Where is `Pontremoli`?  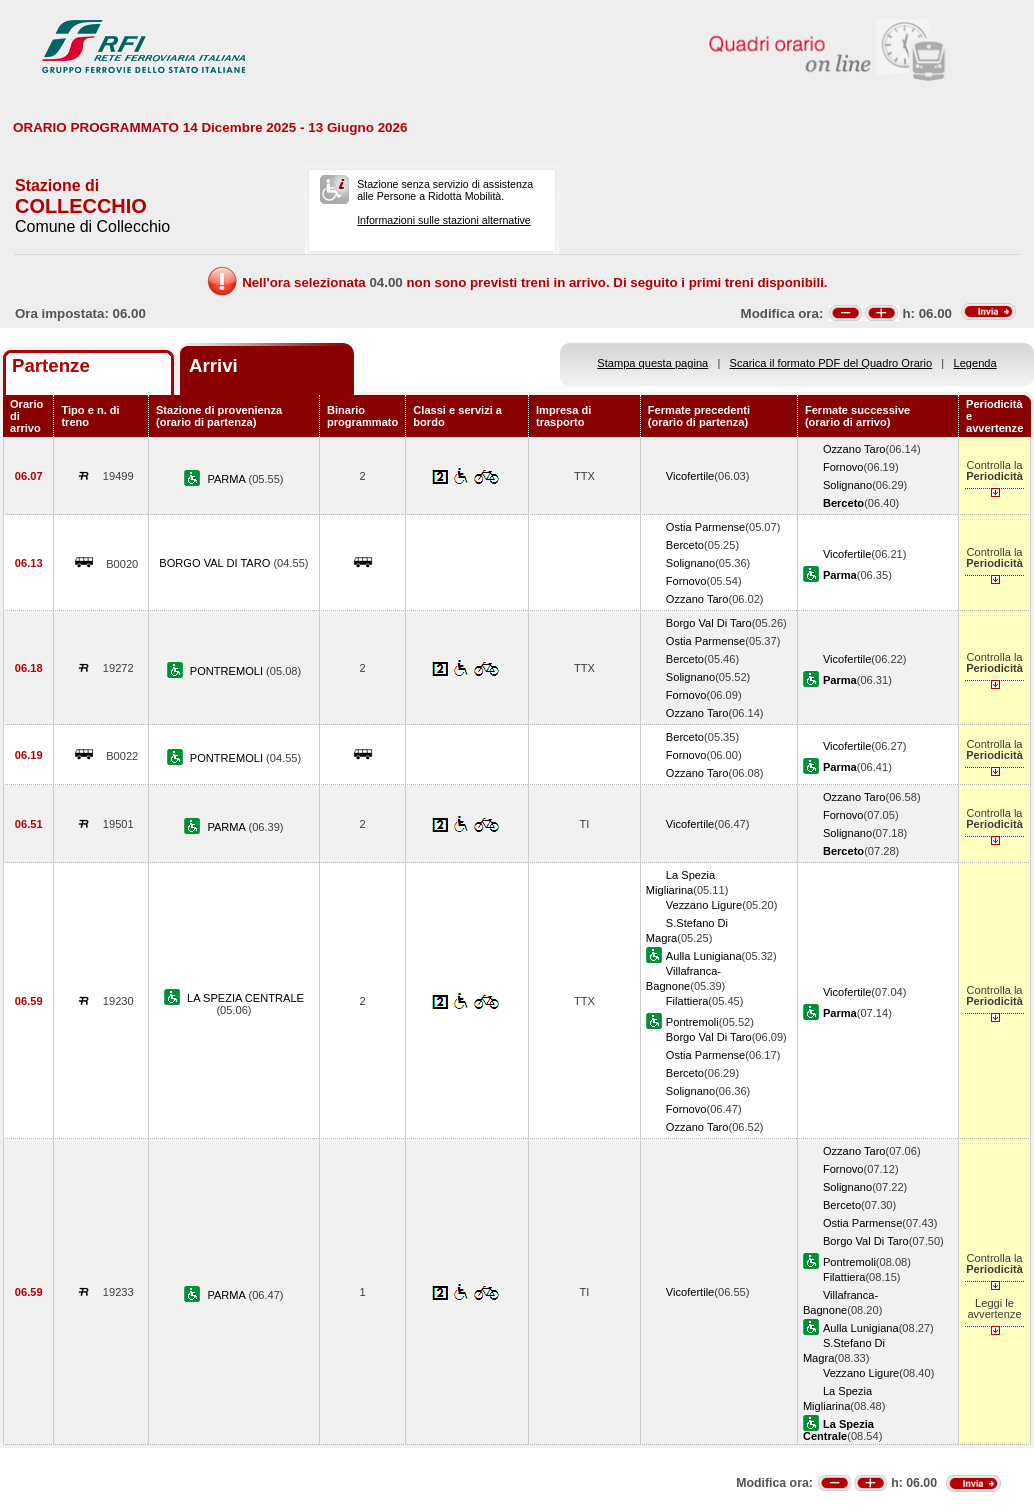 Pontremoli is located at coordinates (692, 1022).